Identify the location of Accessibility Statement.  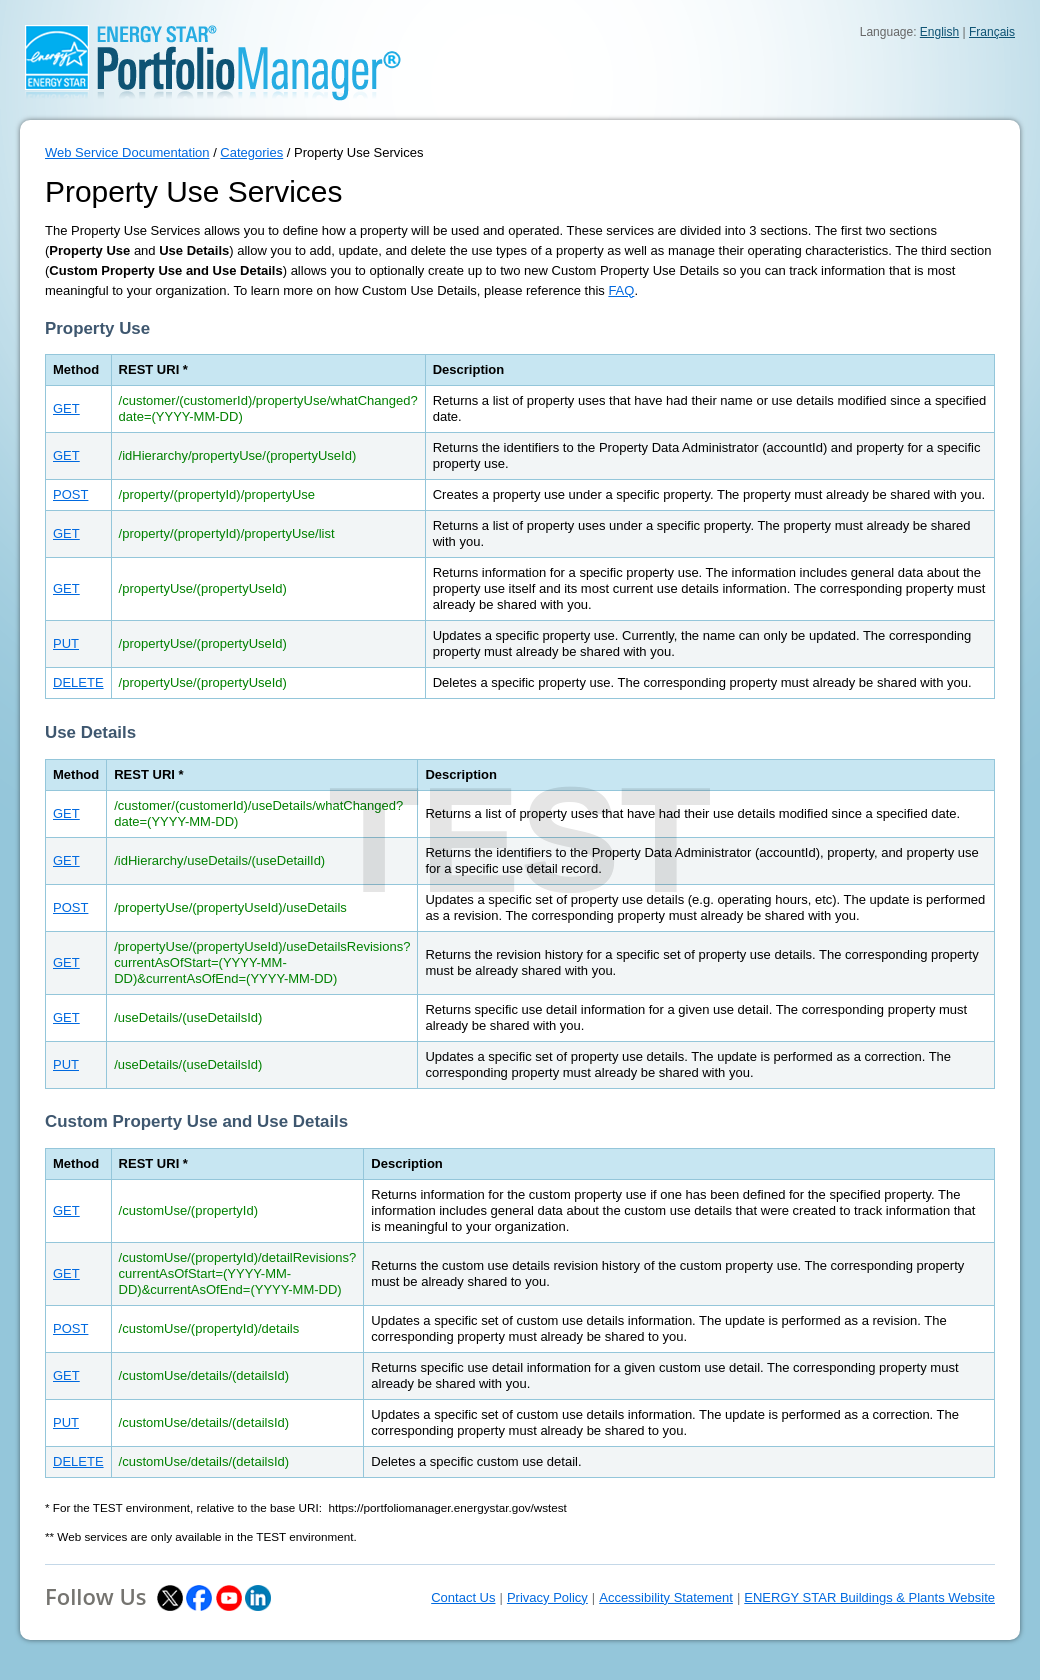
(666, 1597).